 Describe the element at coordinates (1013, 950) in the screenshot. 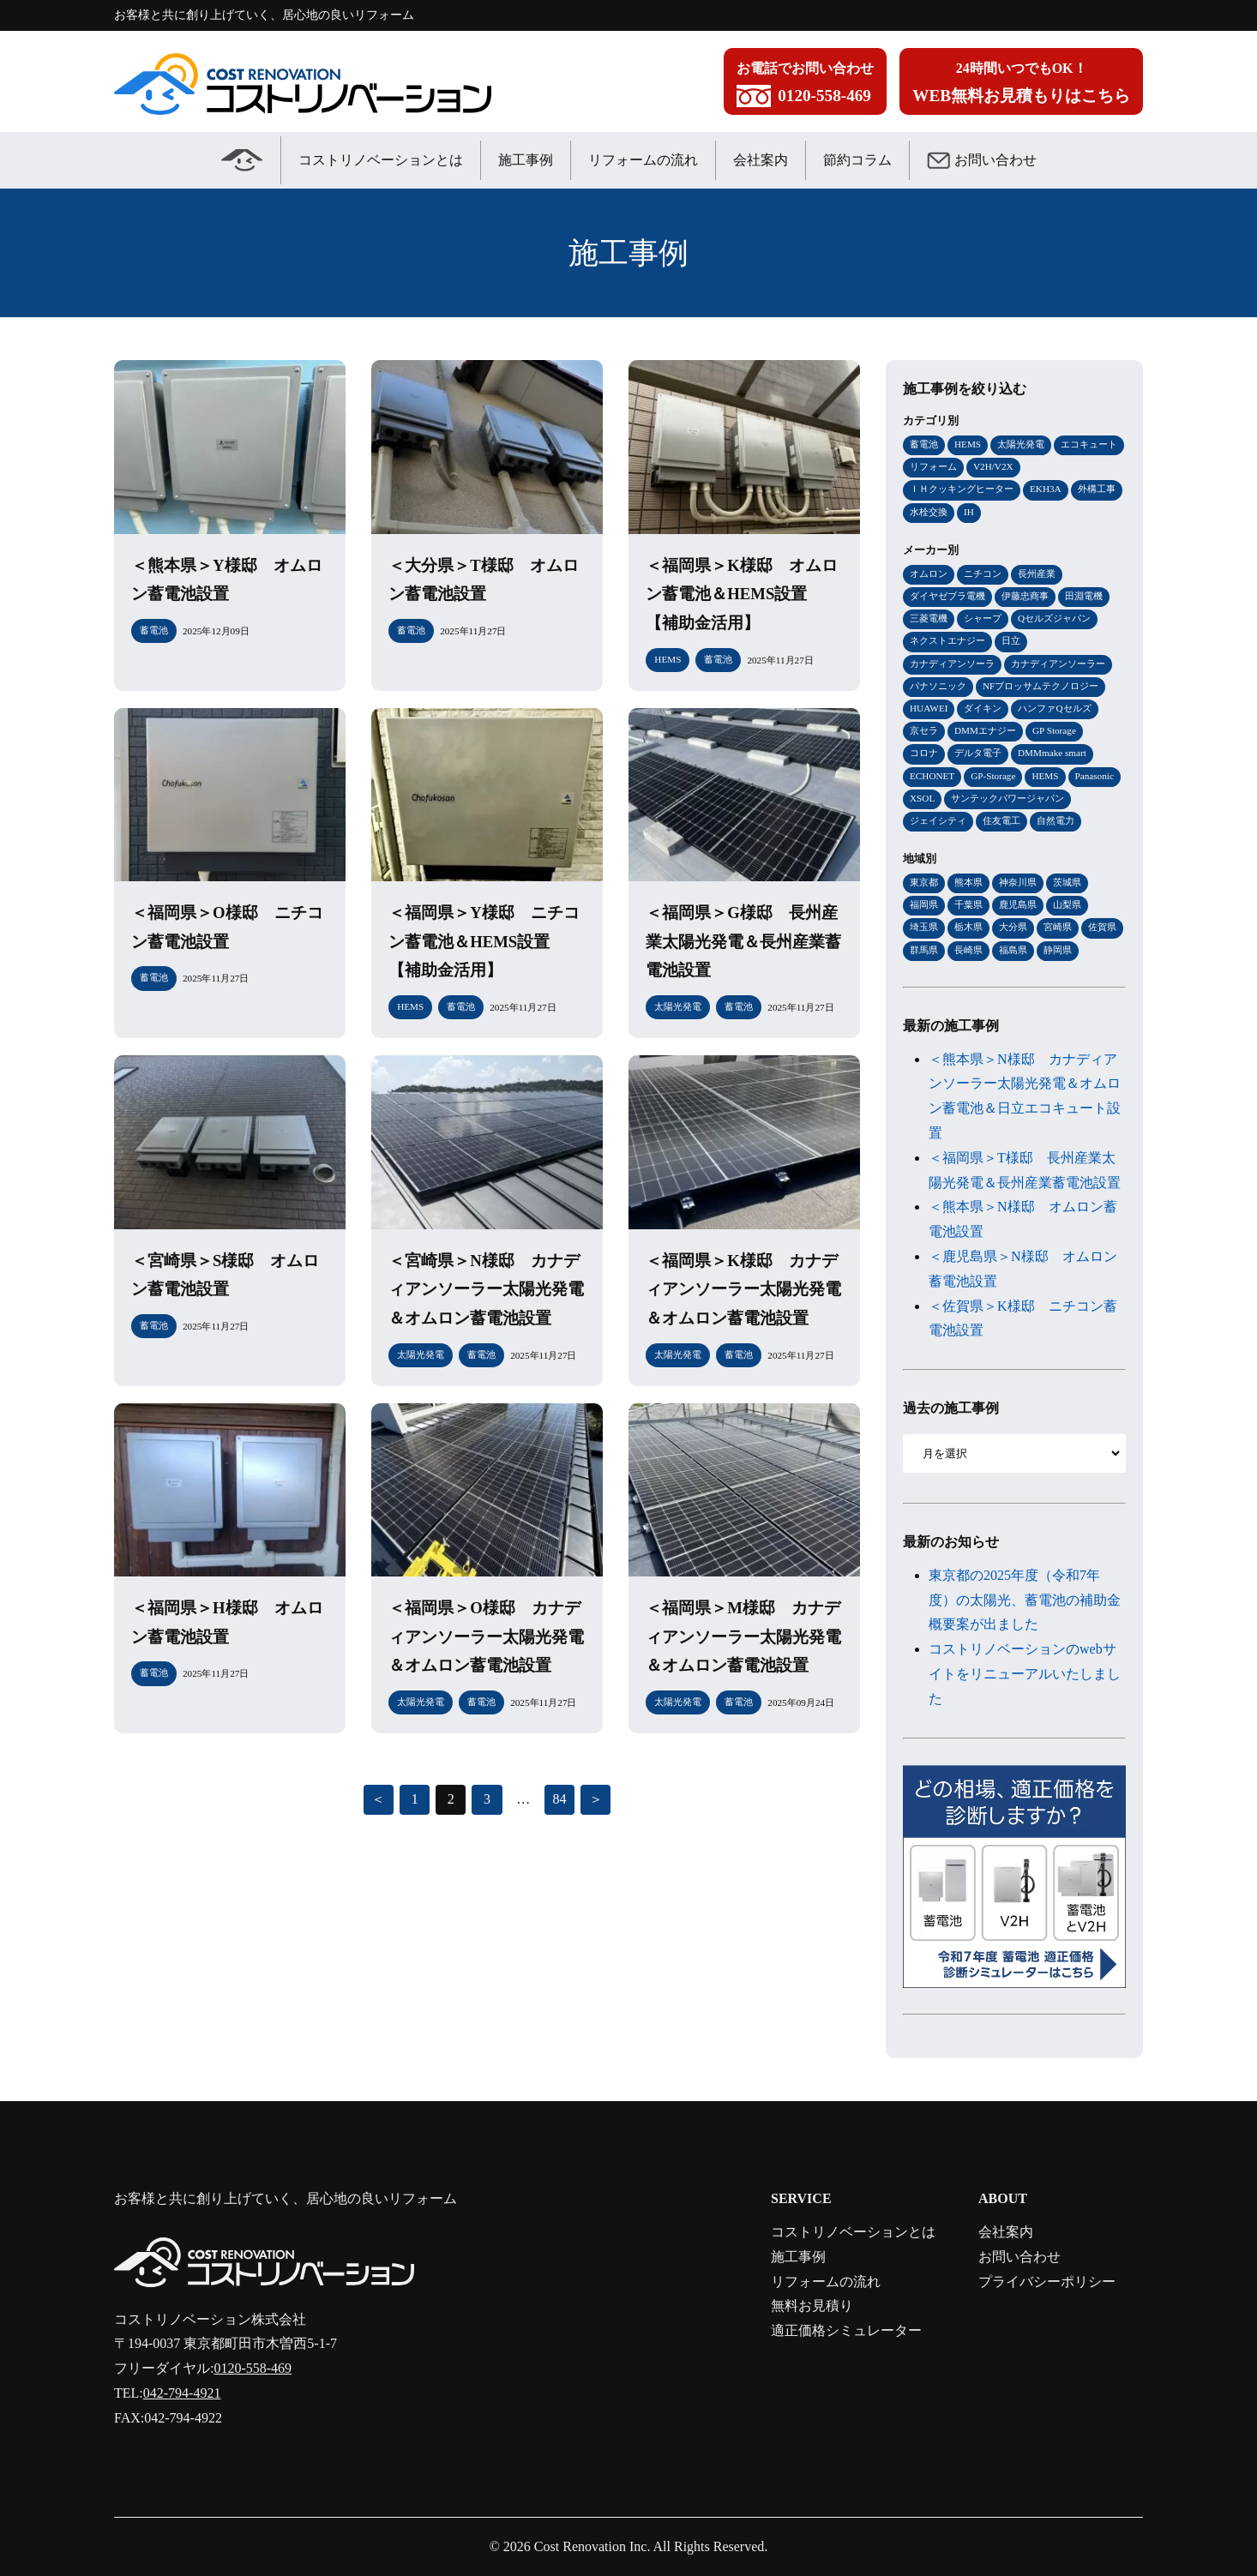

I see `福島県` at that location.